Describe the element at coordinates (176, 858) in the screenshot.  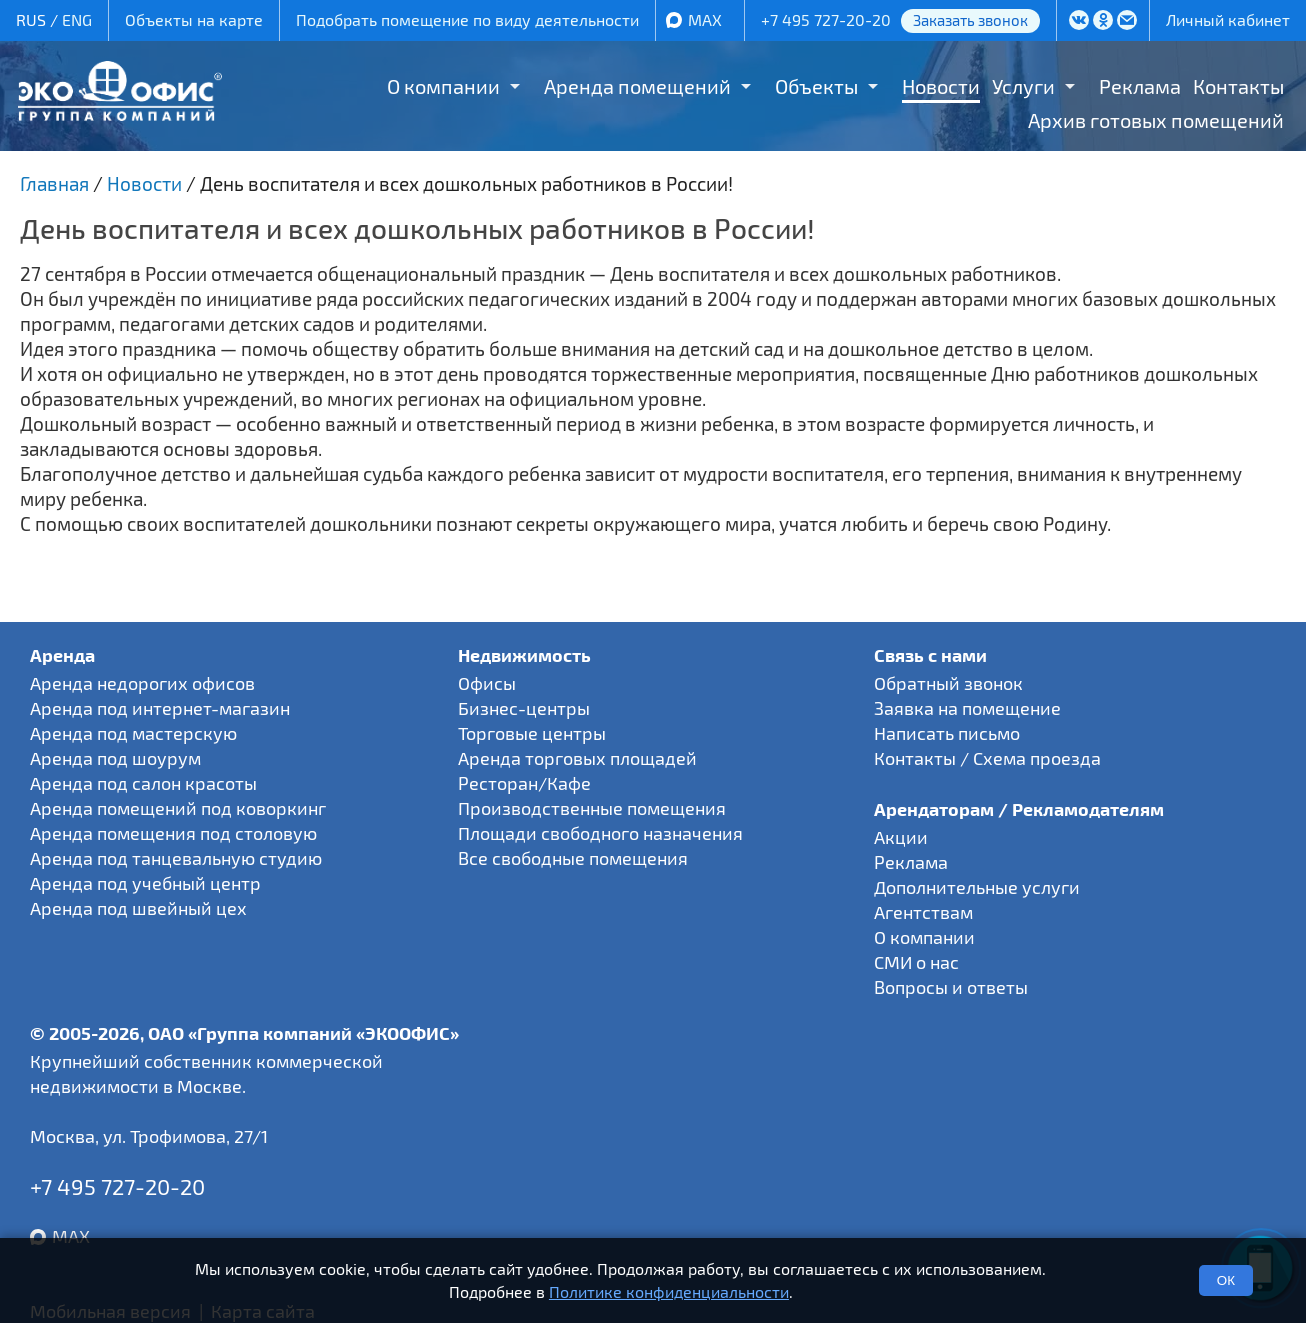
I see `Аренда под танцевальную студию` at that location.